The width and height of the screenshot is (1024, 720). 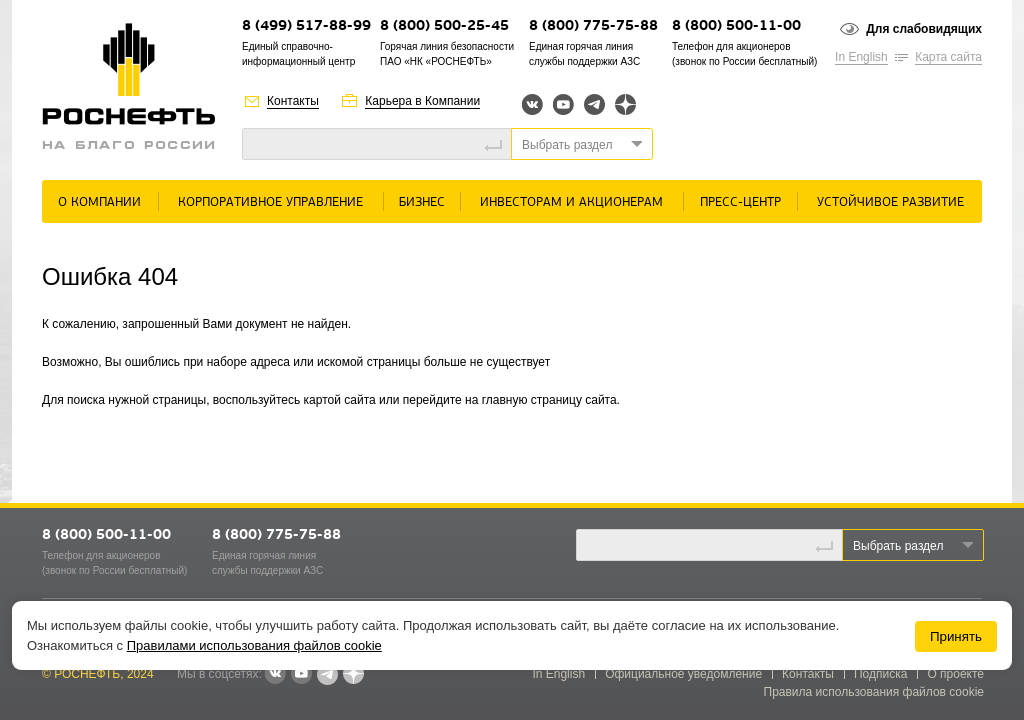 I want to click on Устойчивое развитие, so click(x=890, y=202).